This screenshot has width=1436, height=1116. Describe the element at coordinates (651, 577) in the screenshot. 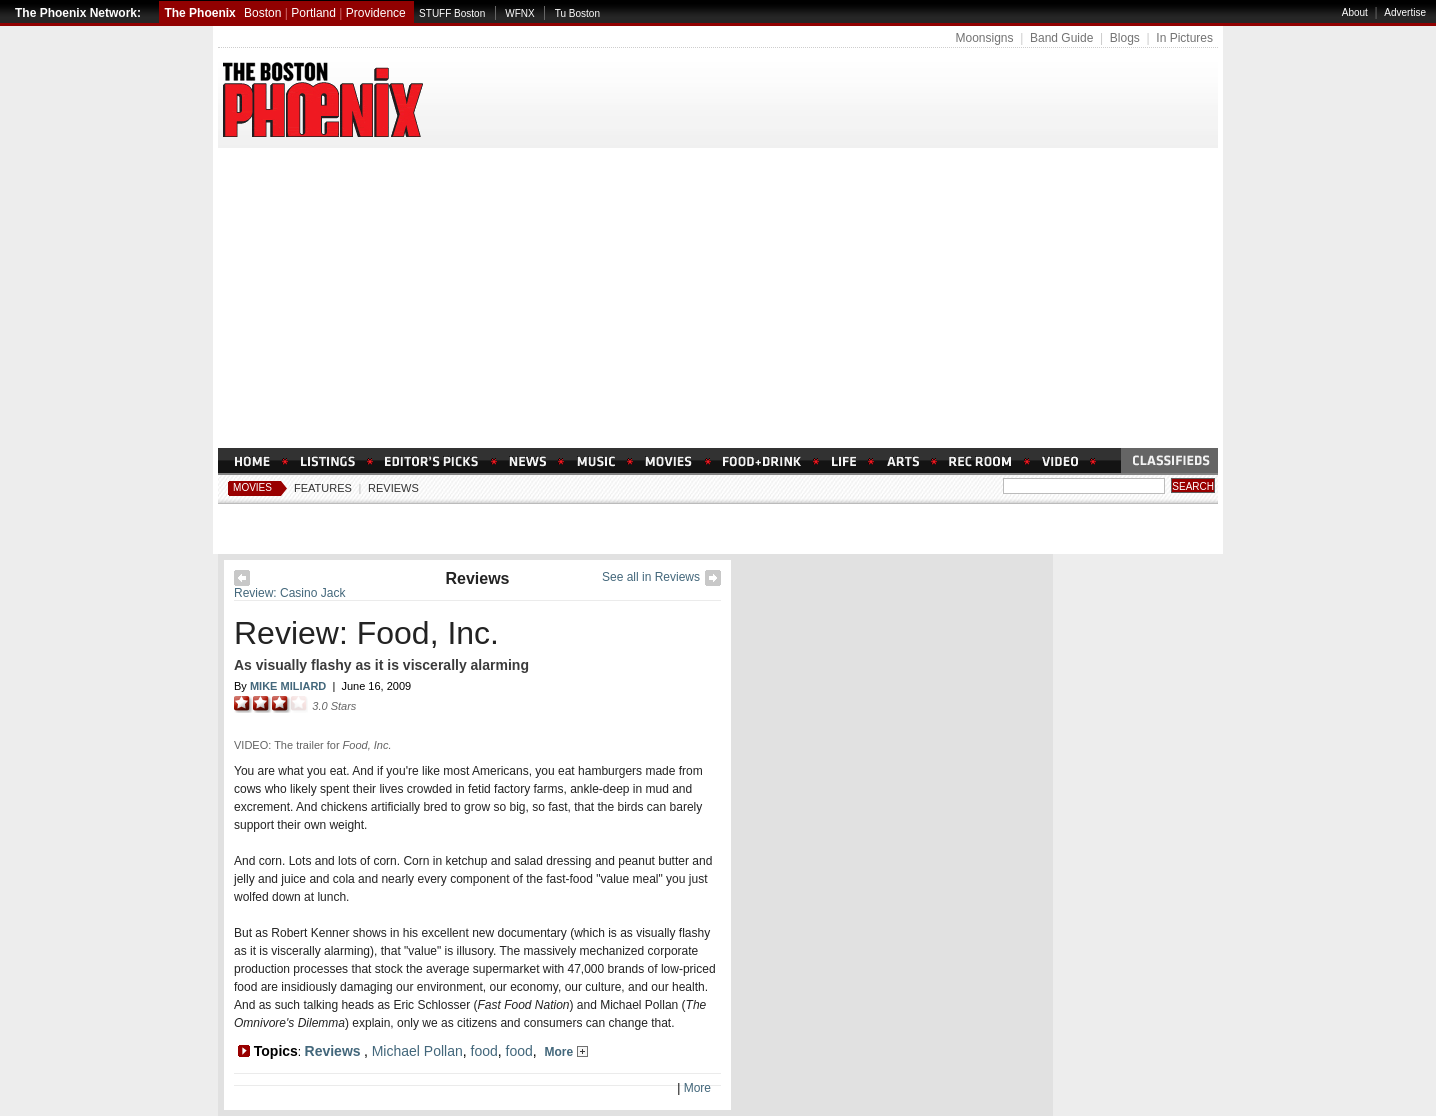

I see `See all in Reviews` at that location.